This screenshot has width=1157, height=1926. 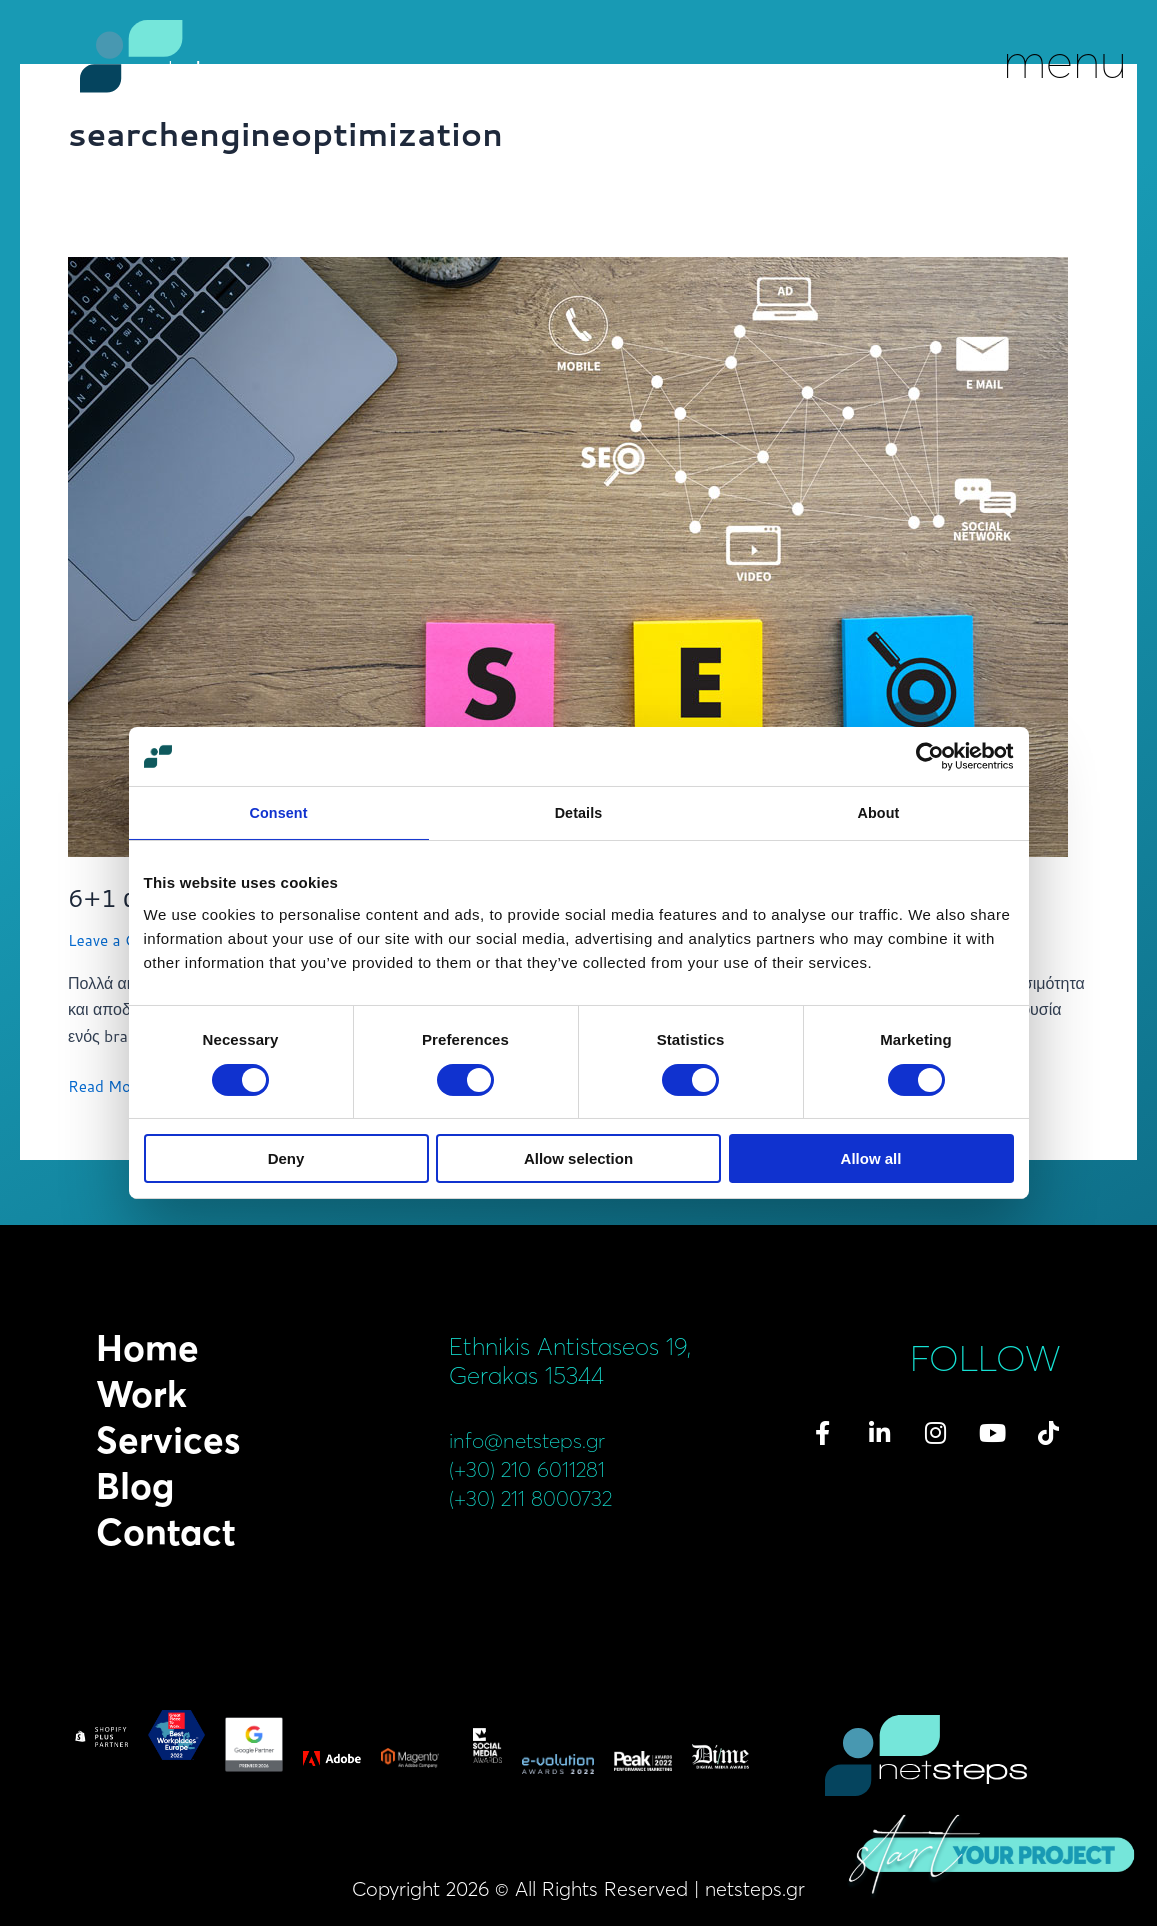 What do you see at coordinates (286, 1159) in the screenshot?
I see `Deny` at bounding box center [286, 1159].